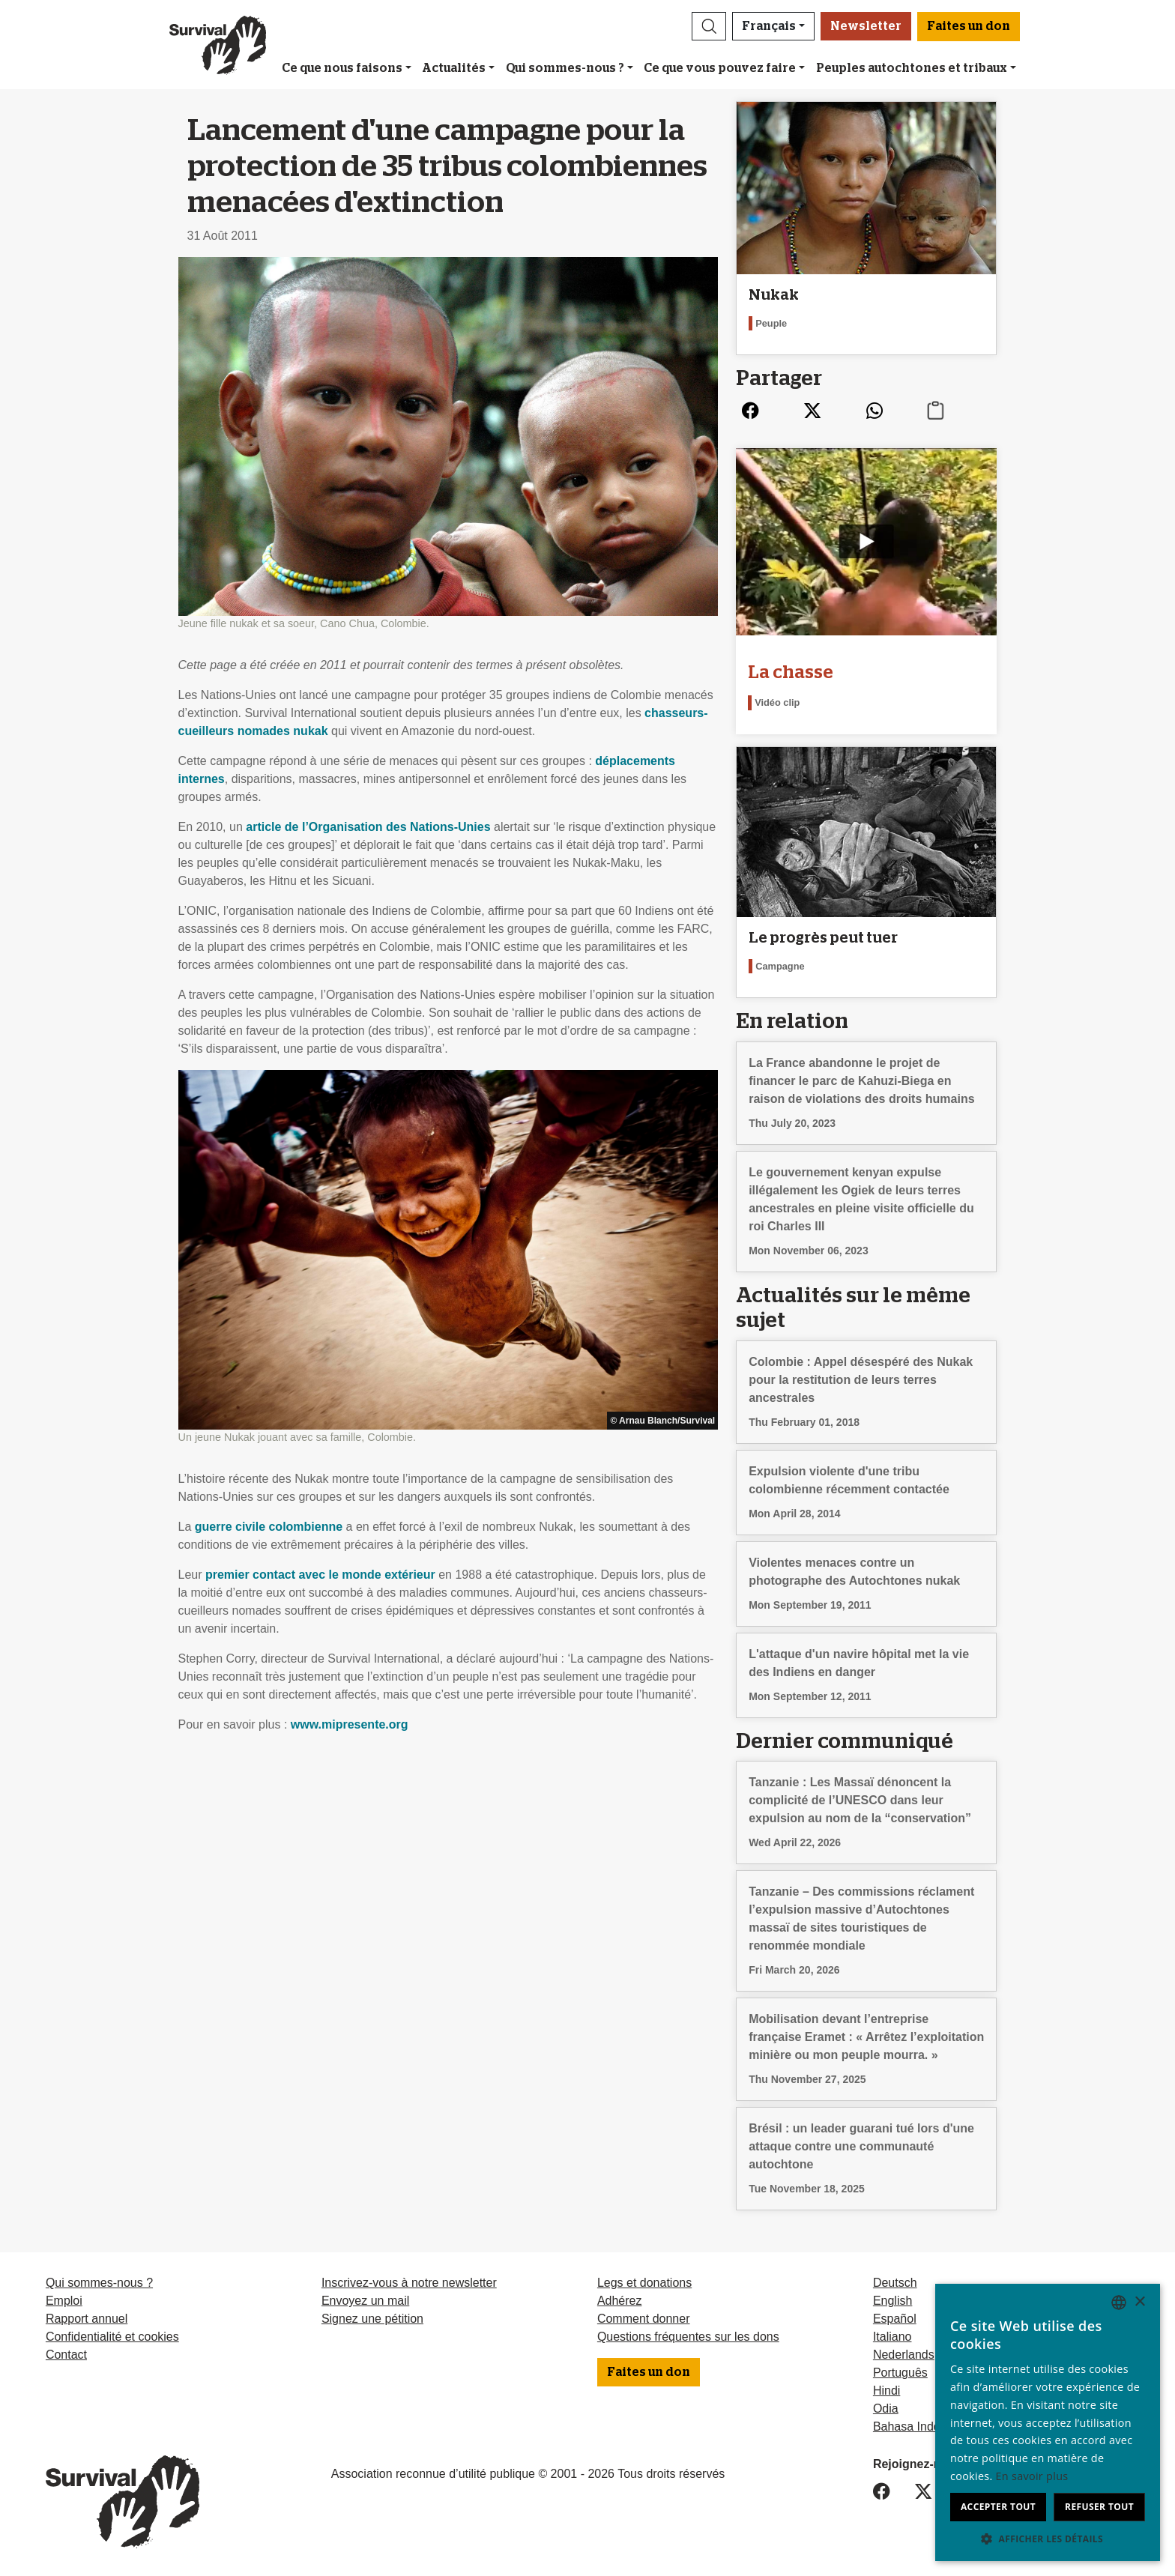 This screenshot has height=2576, width=1175. Describe the element at coordinates (892, 2300) in the screenshot. I see `English` at that location.